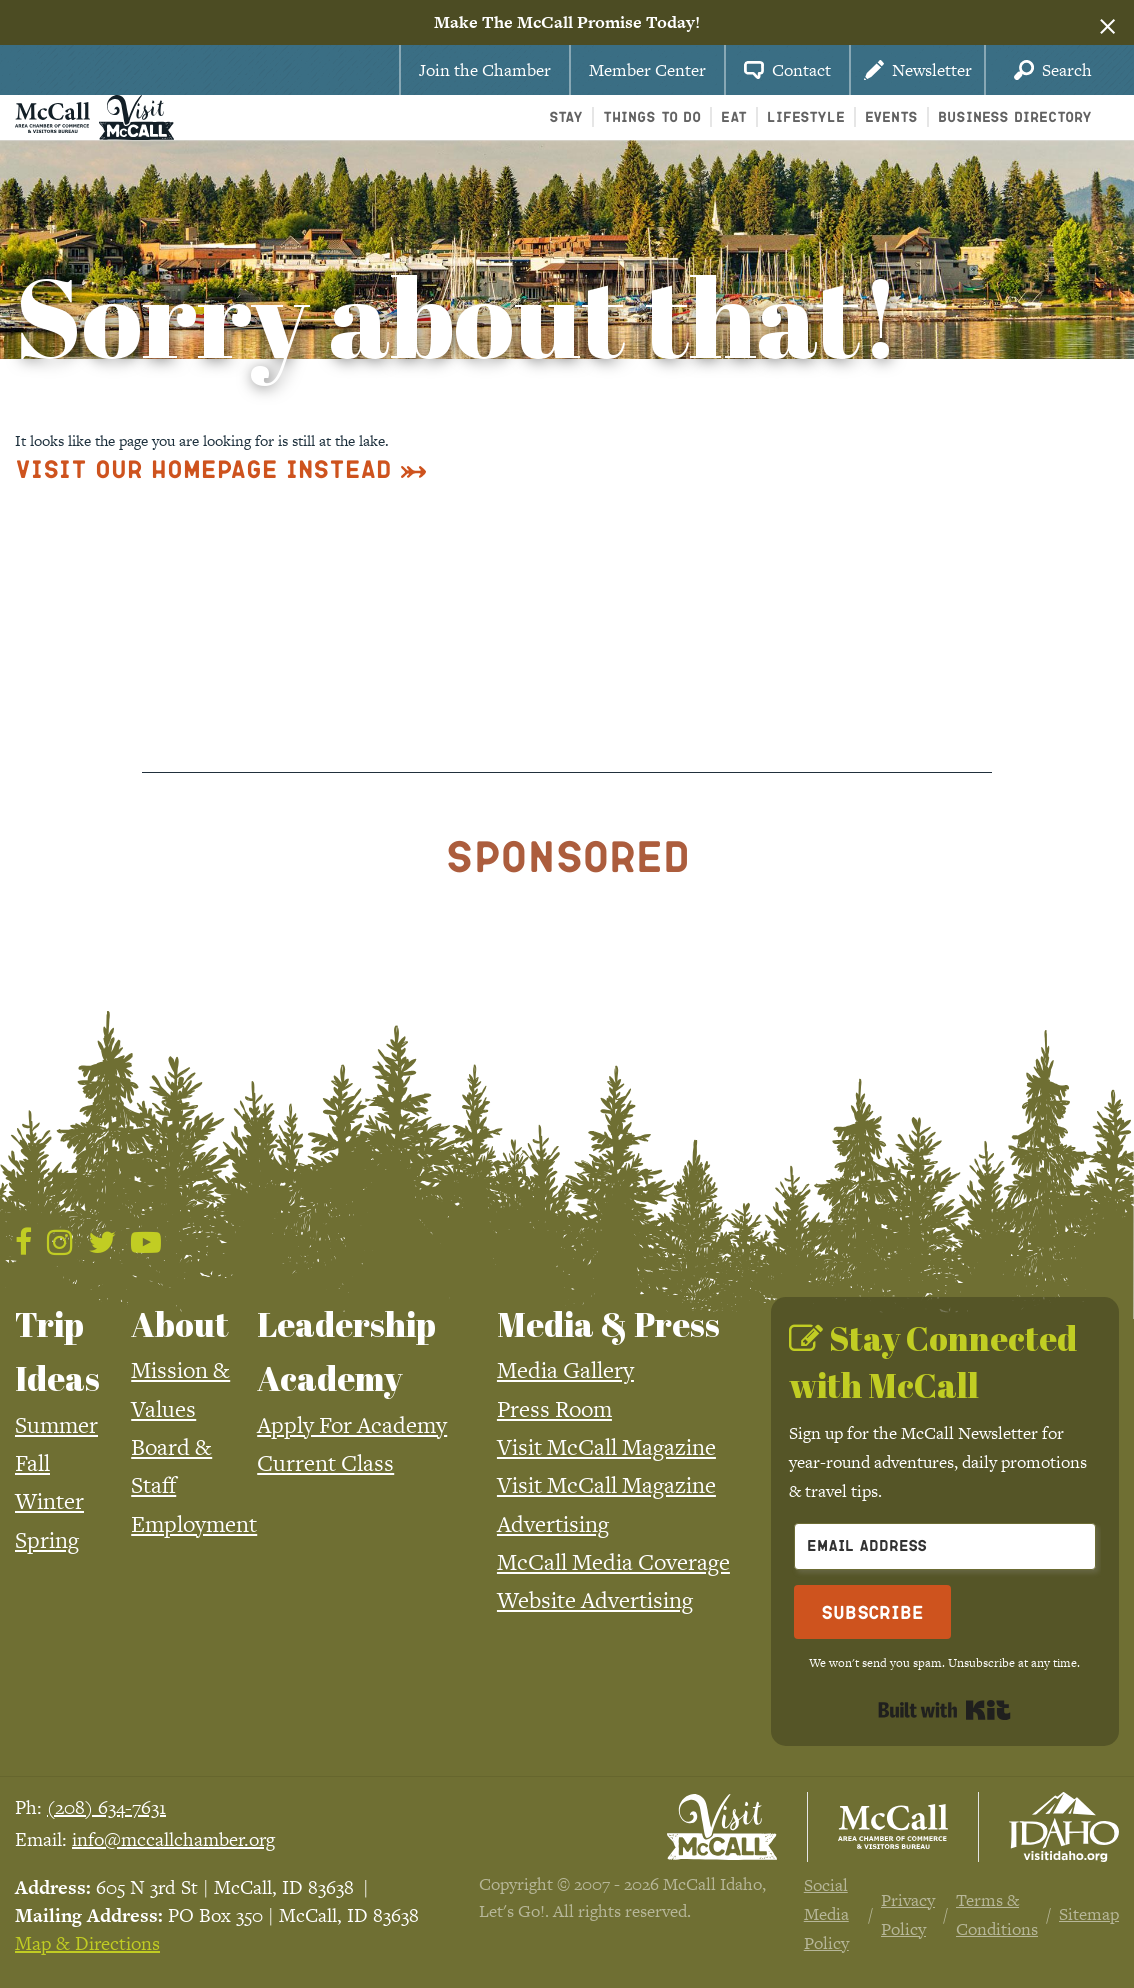  What do you see at coordinates (606, 1504) in the screenshot?
I see `Visit McCall Magazine Advertising` at bounding box center [606, 1504].